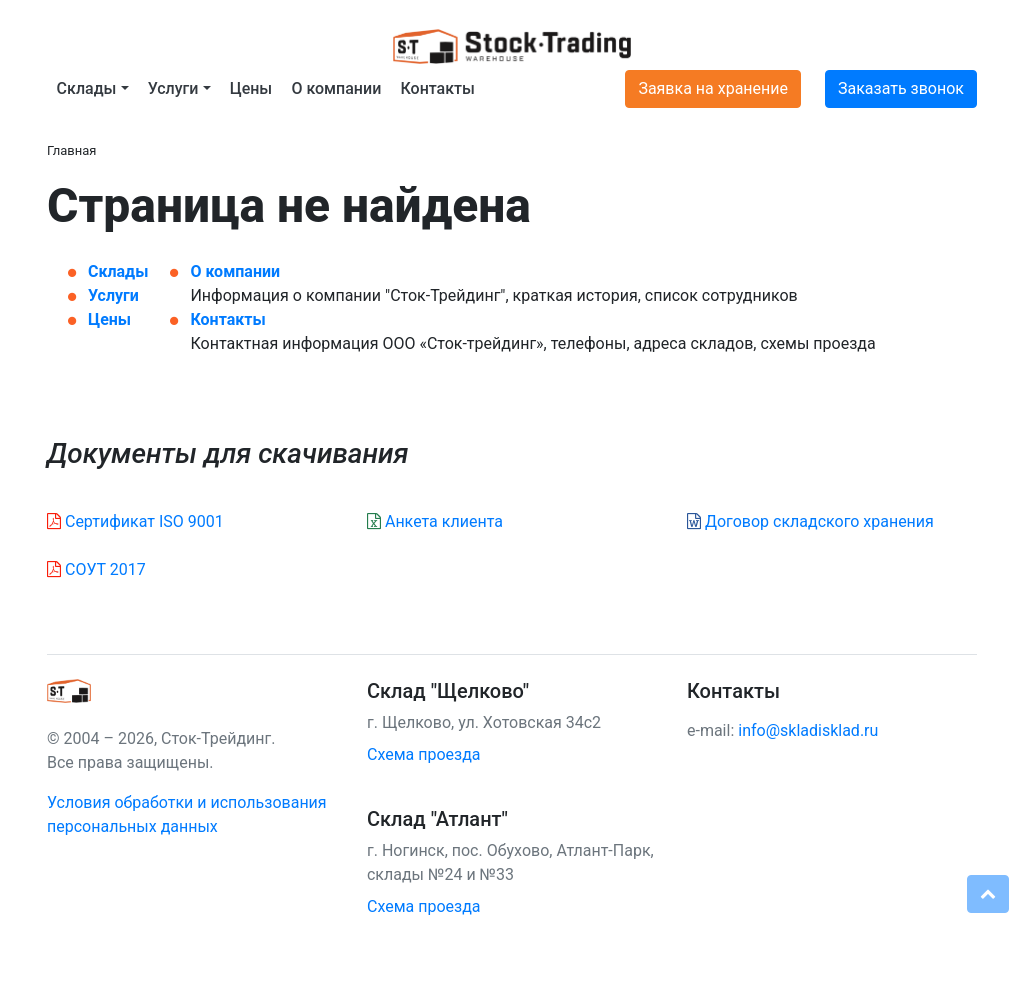 The width and height of the screenshot is (1024, 983). What do you see at coordinates (113, 295) in the screenshot?
I see `Услуги` at bounding box center [113, 295].